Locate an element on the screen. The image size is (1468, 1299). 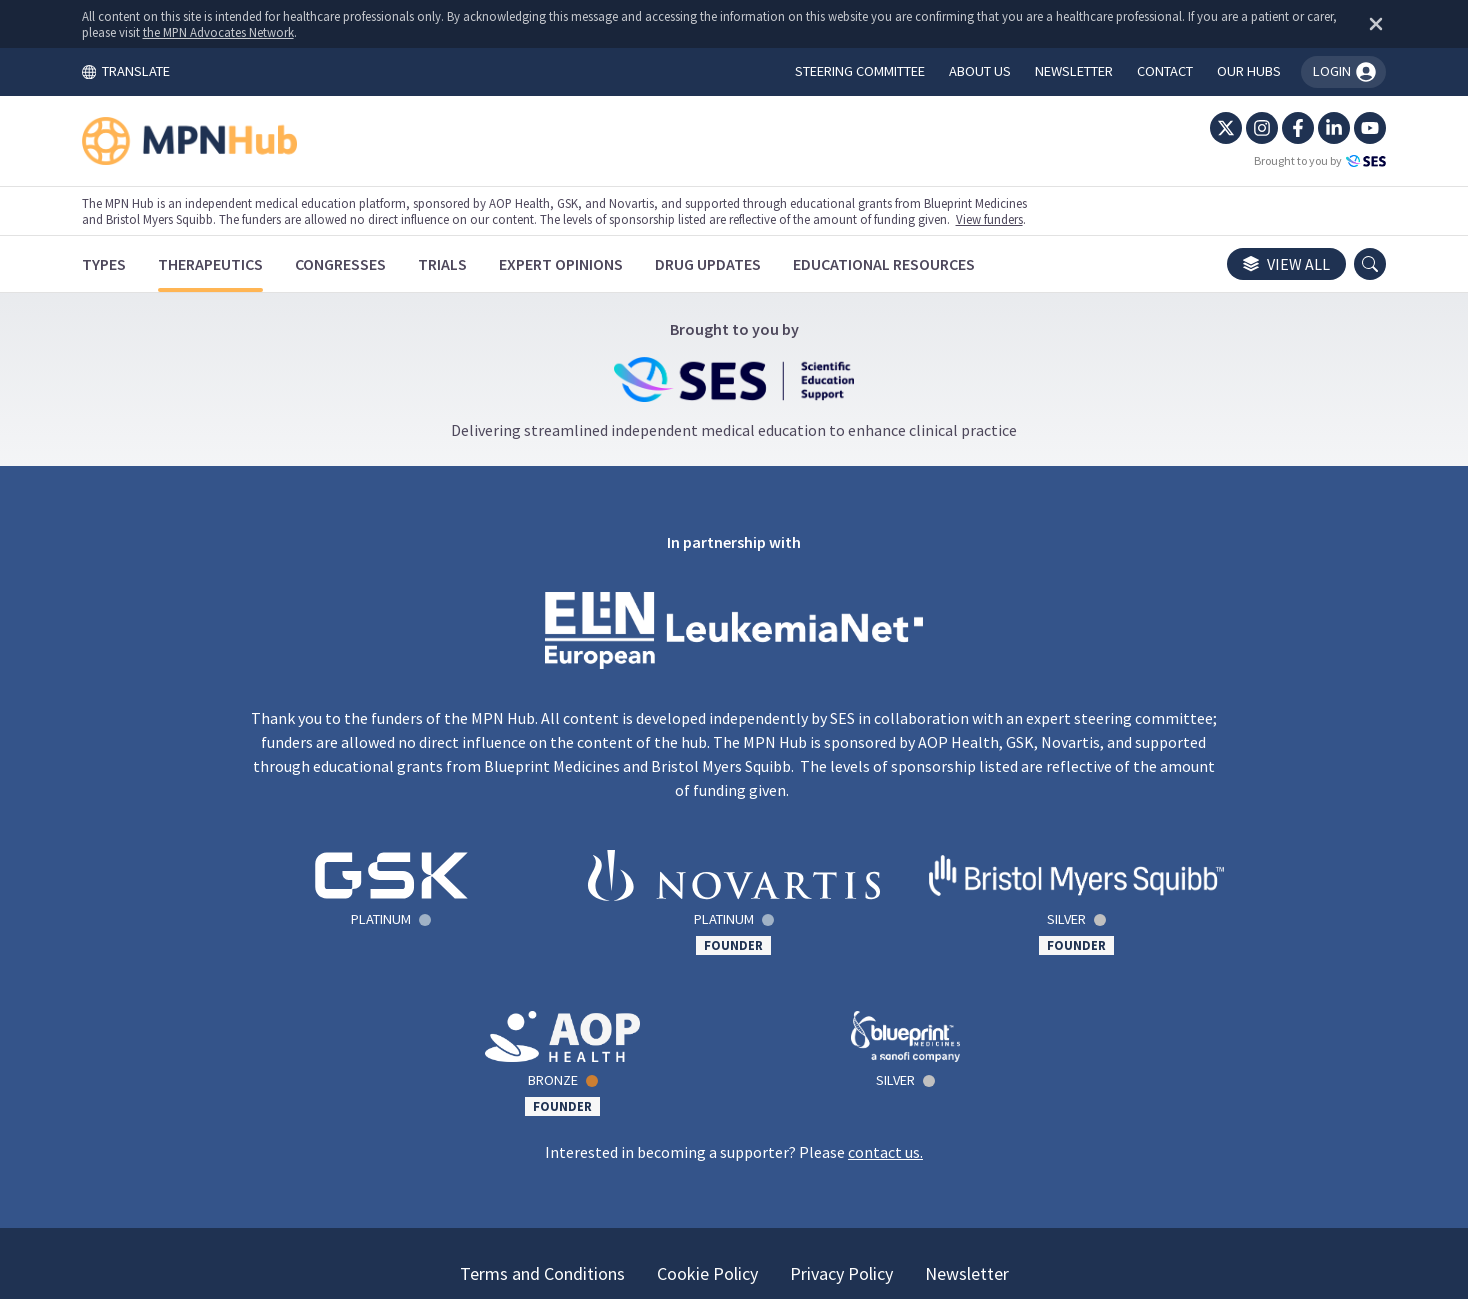
Newsletter is located at coordinates (967, 1112).